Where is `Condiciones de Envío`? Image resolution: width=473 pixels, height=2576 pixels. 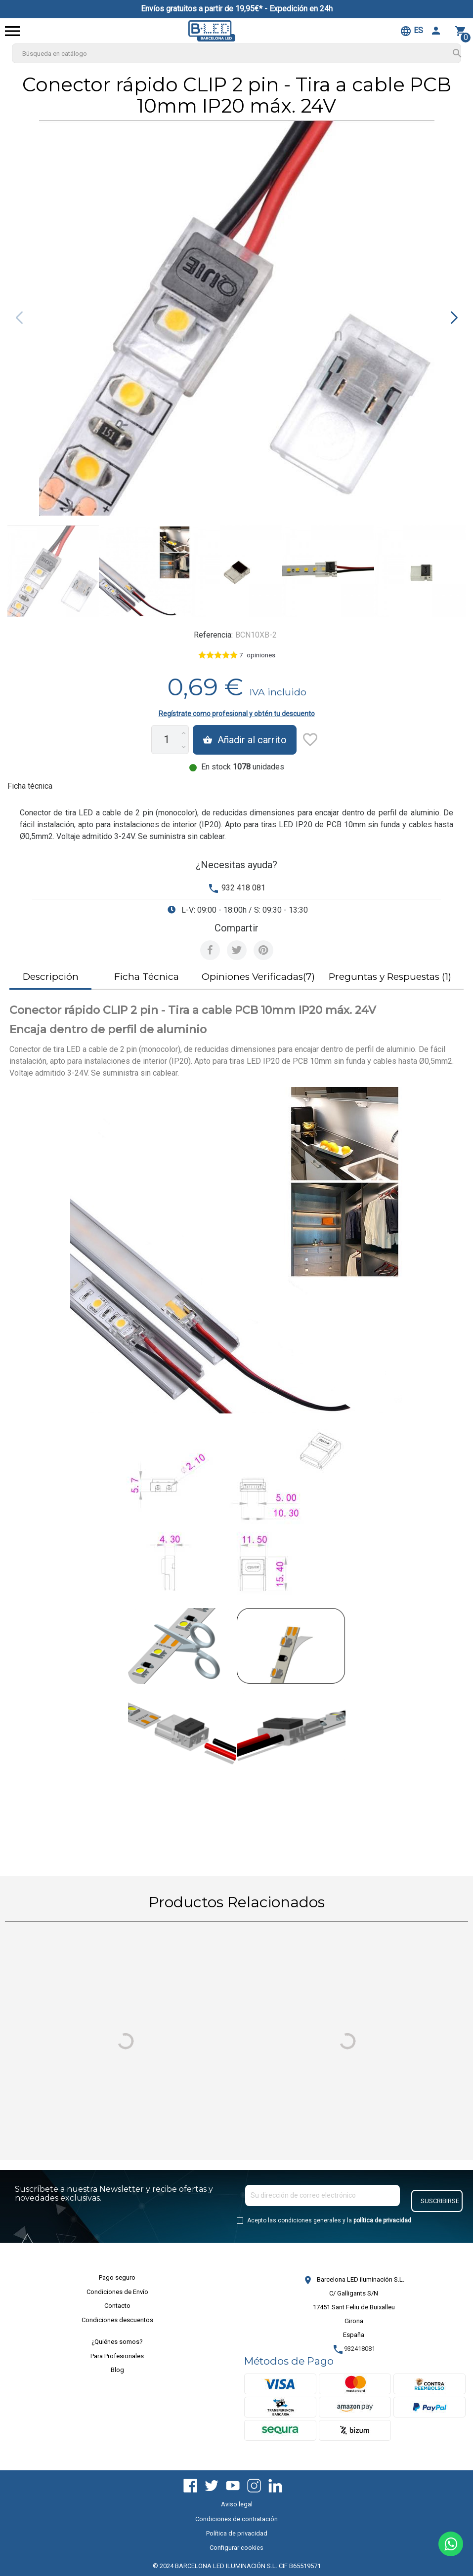 Condiciones de Envío is located at coordinates (117, 2291).